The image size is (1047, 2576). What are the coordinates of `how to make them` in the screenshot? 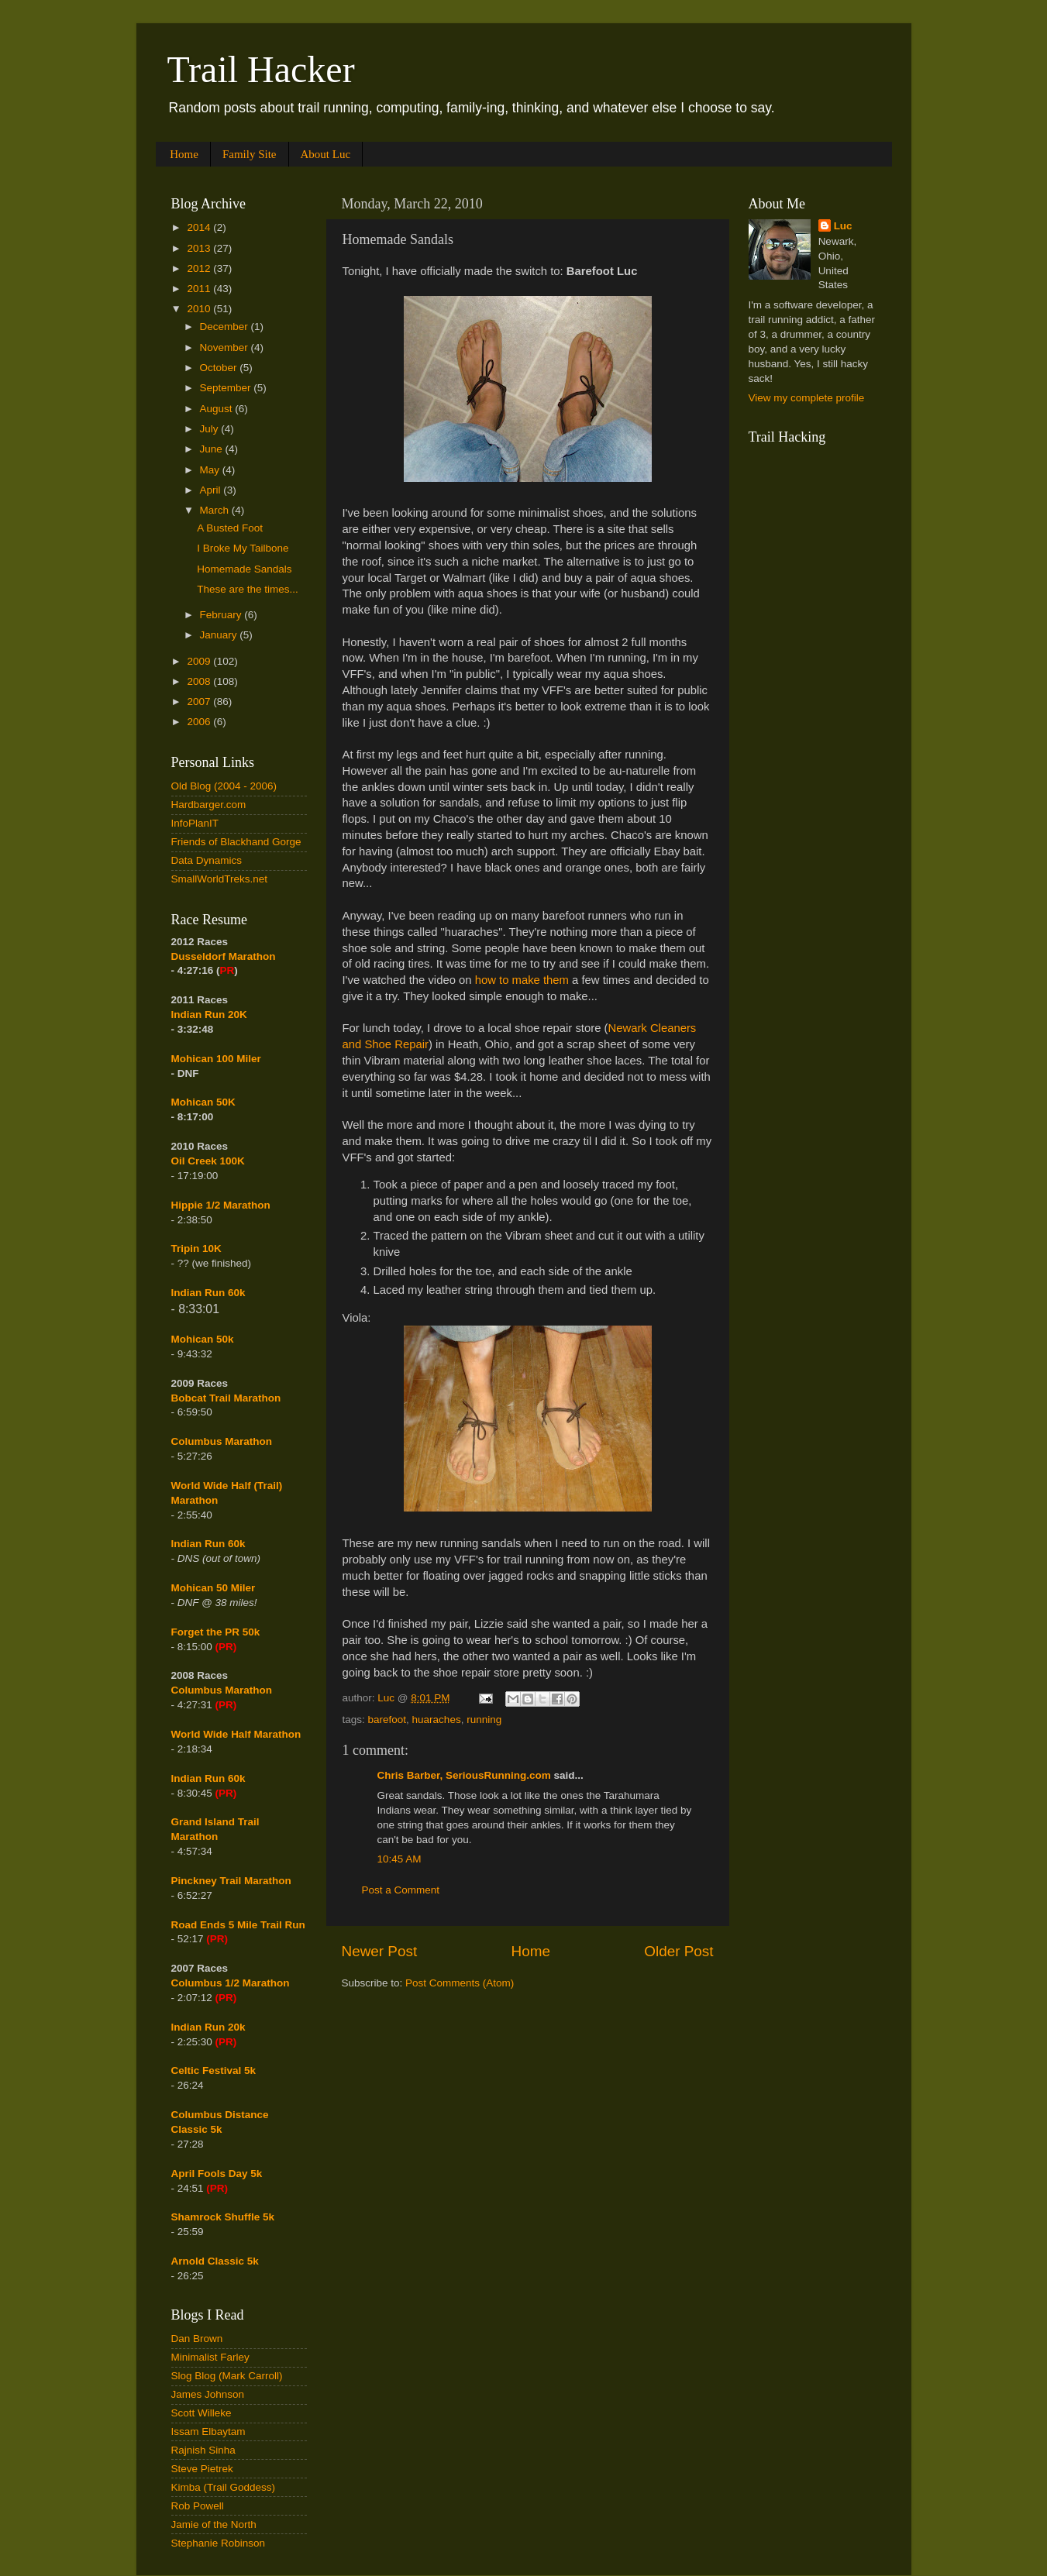 It's located at (522, 980).